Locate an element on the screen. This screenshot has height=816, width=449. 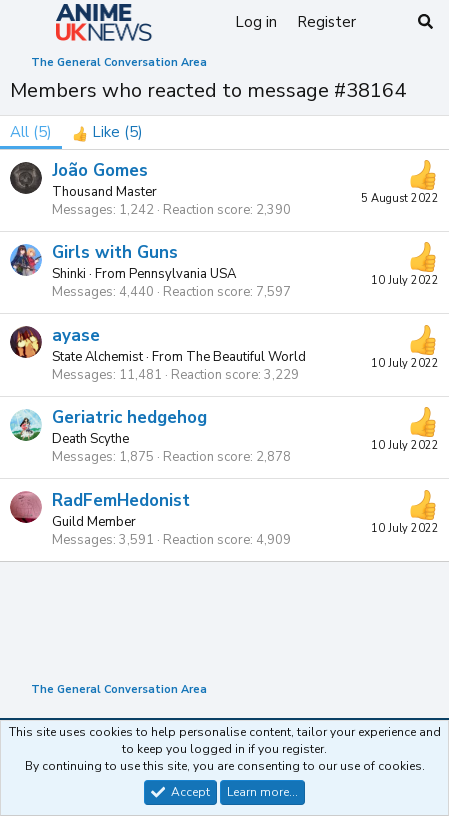
[tab] is located at coordinates (107, 132).